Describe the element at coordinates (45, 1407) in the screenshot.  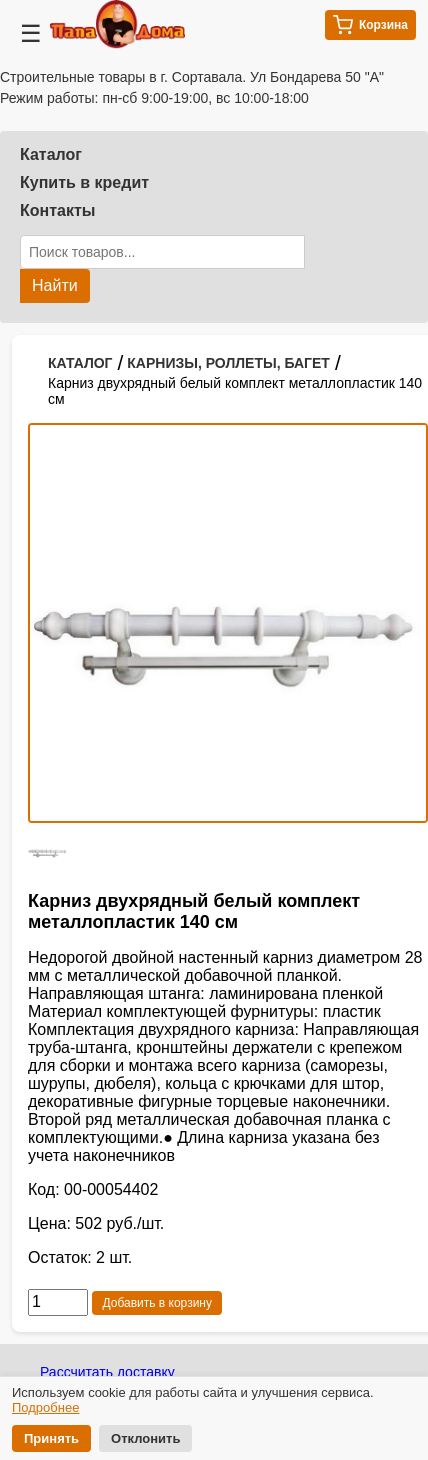
I see `Подробнее` at that location.